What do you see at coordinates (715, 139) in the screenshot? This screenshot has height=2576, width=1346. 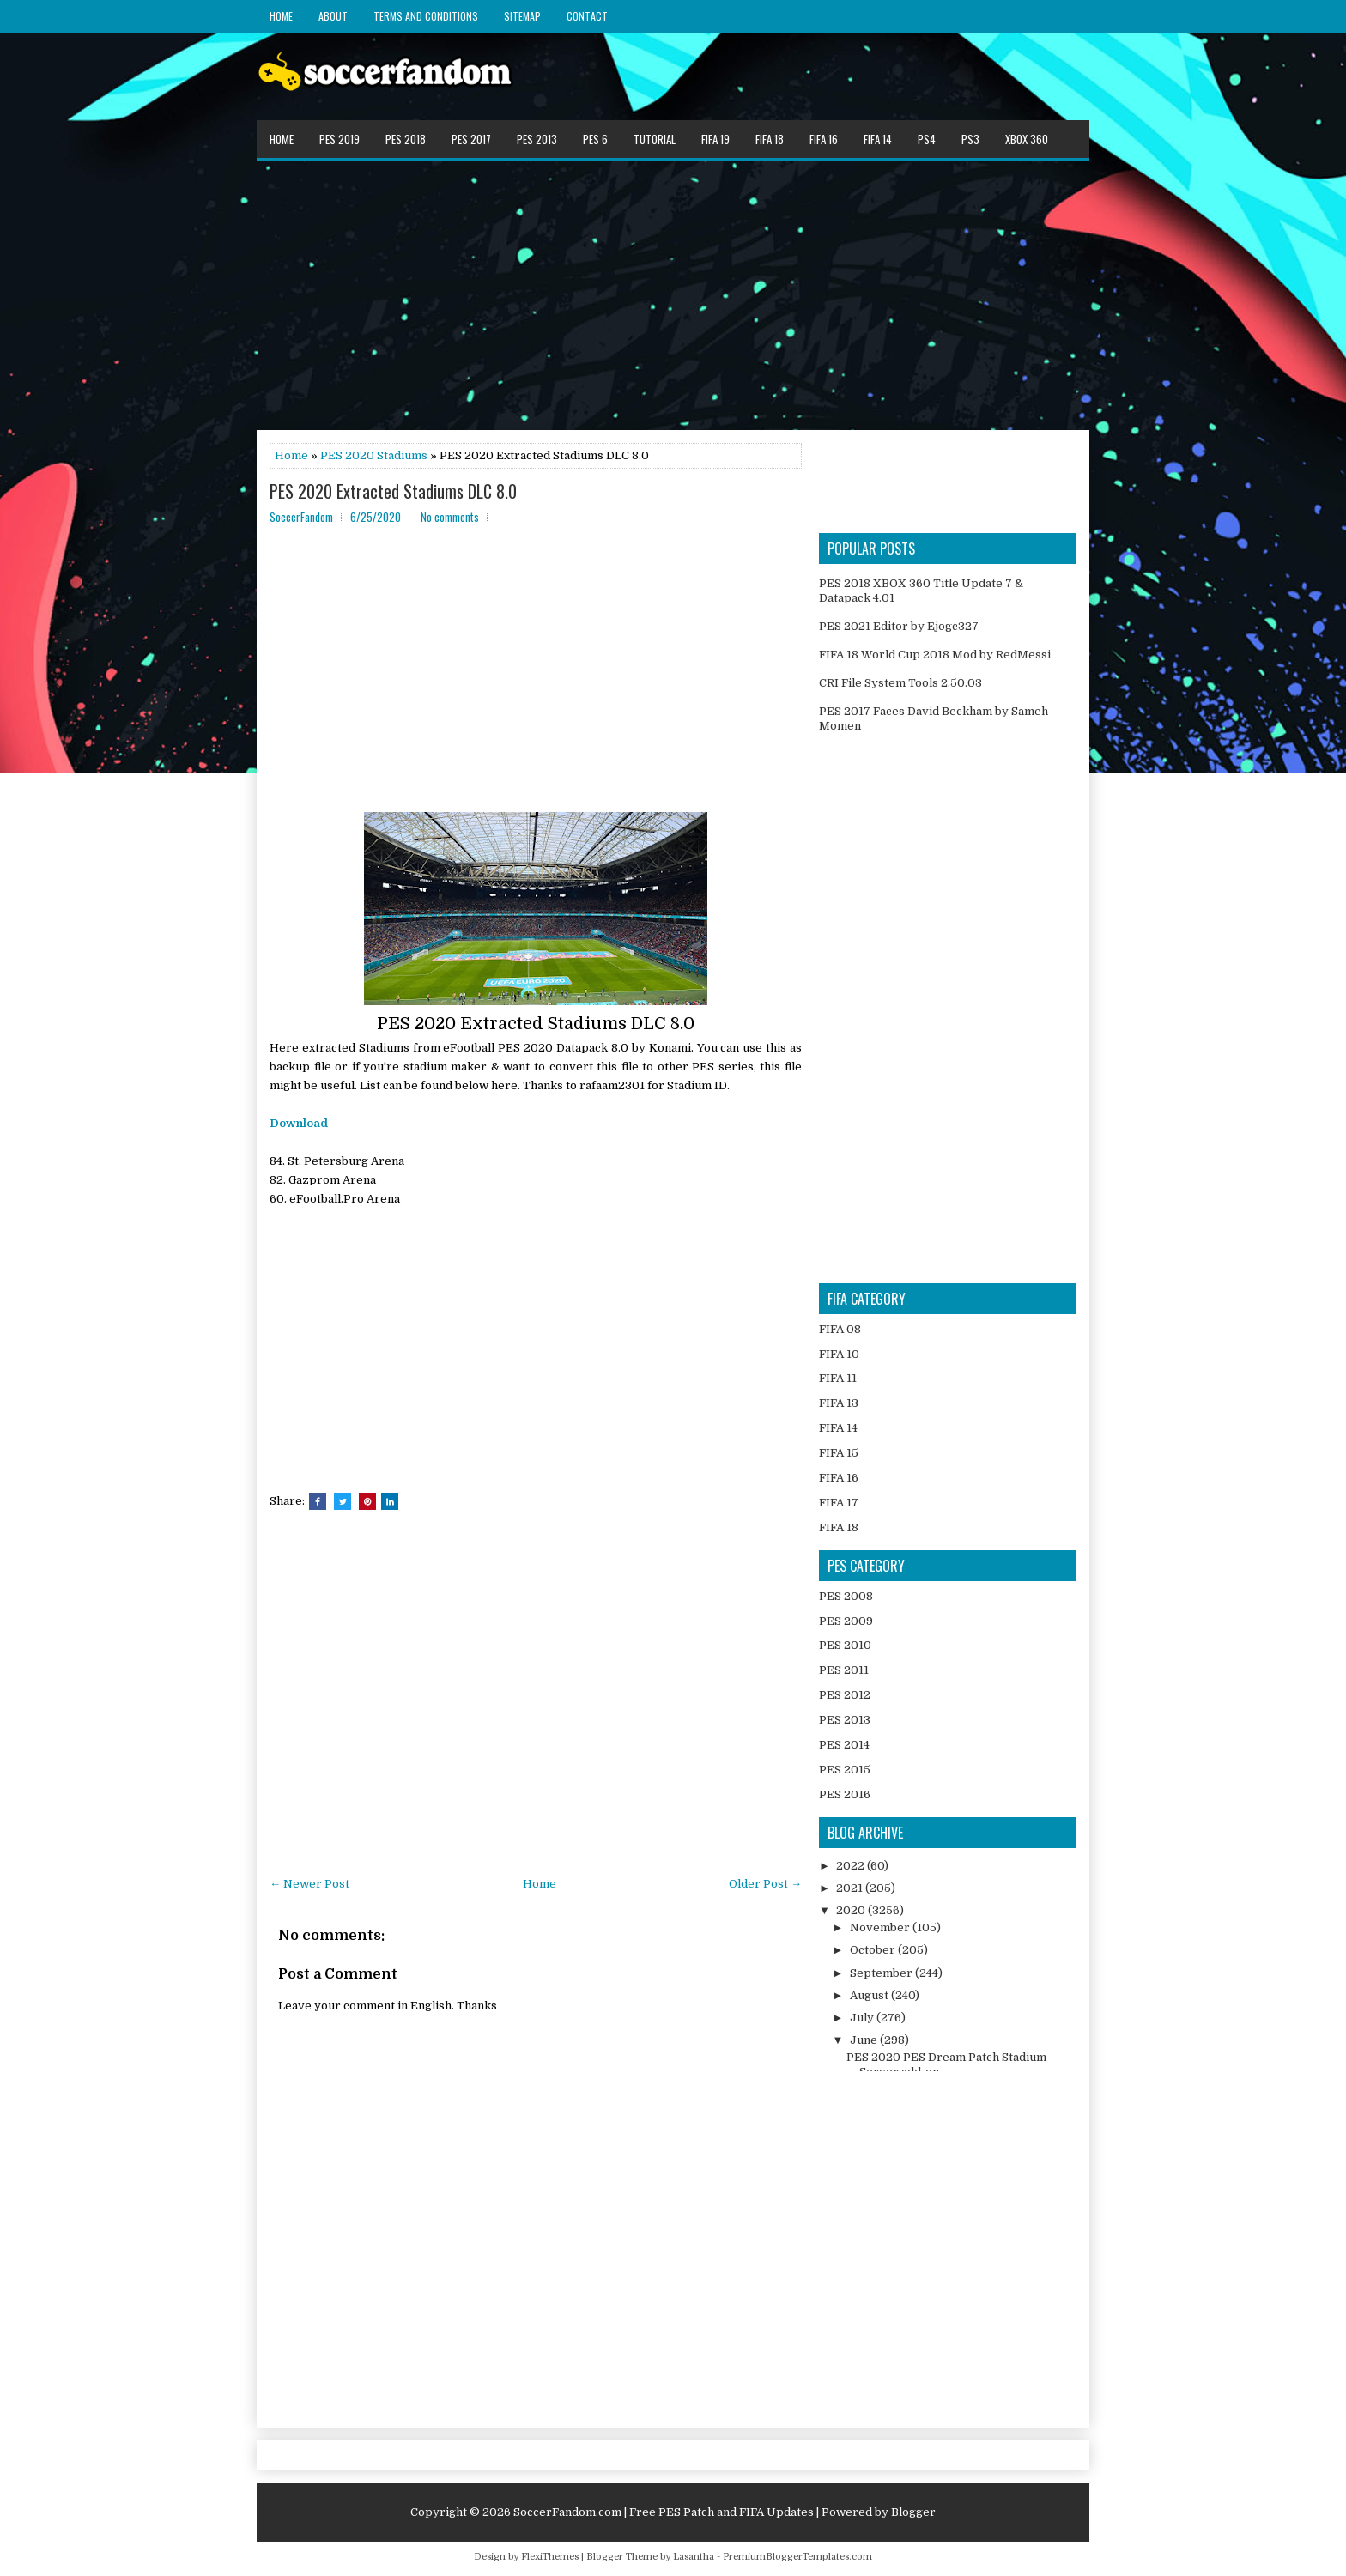 I see `FIFA 19` at bounding box center [715, 139].